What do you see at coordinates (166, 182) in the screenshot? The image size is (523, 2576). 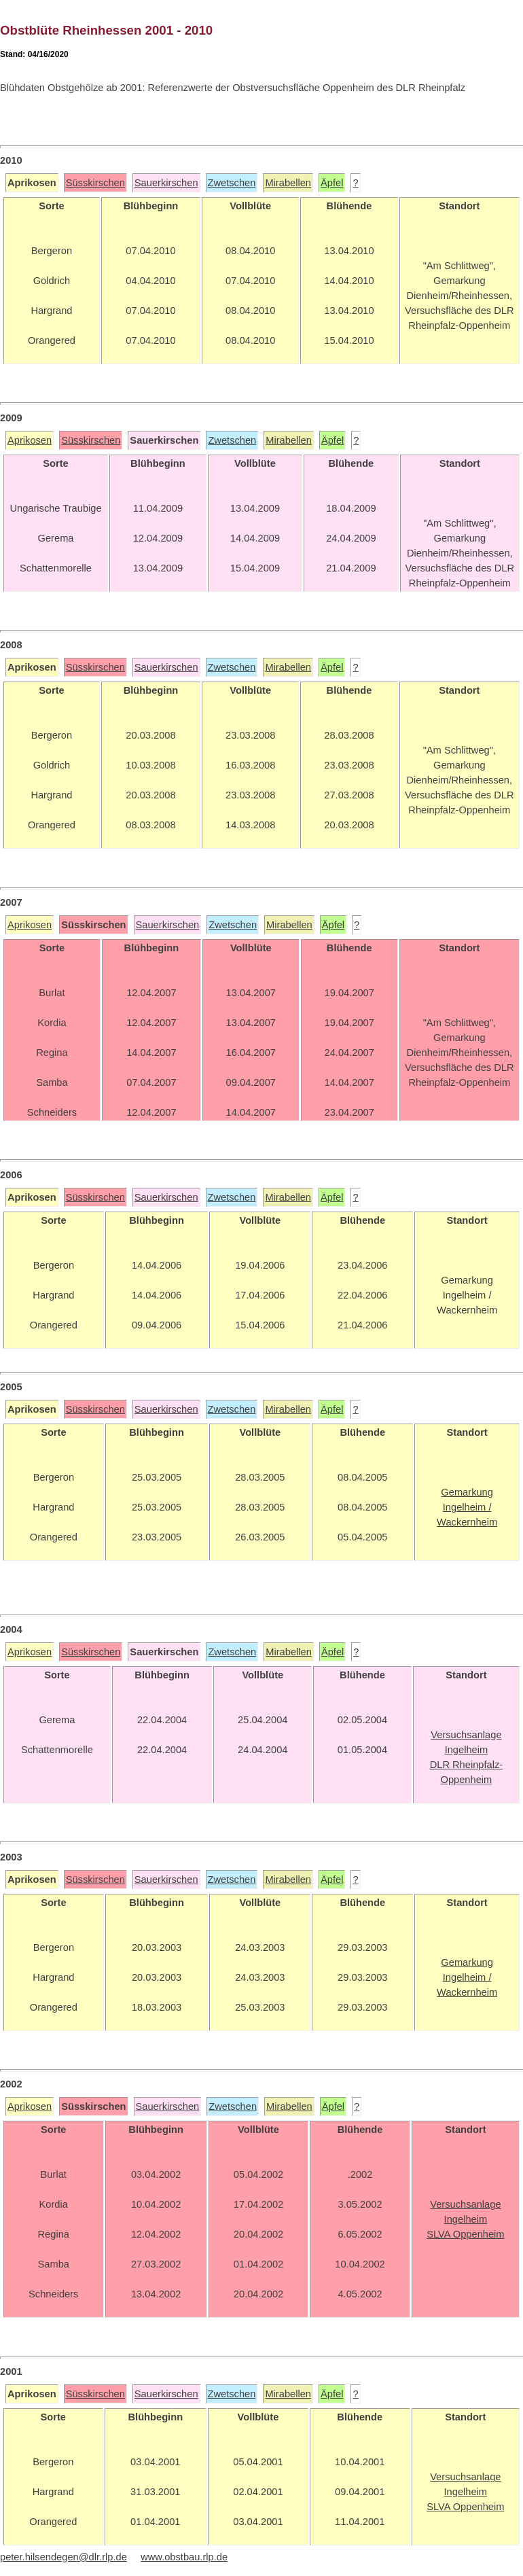 I see `Sauerkirschen` at bounding box center [166, 182].